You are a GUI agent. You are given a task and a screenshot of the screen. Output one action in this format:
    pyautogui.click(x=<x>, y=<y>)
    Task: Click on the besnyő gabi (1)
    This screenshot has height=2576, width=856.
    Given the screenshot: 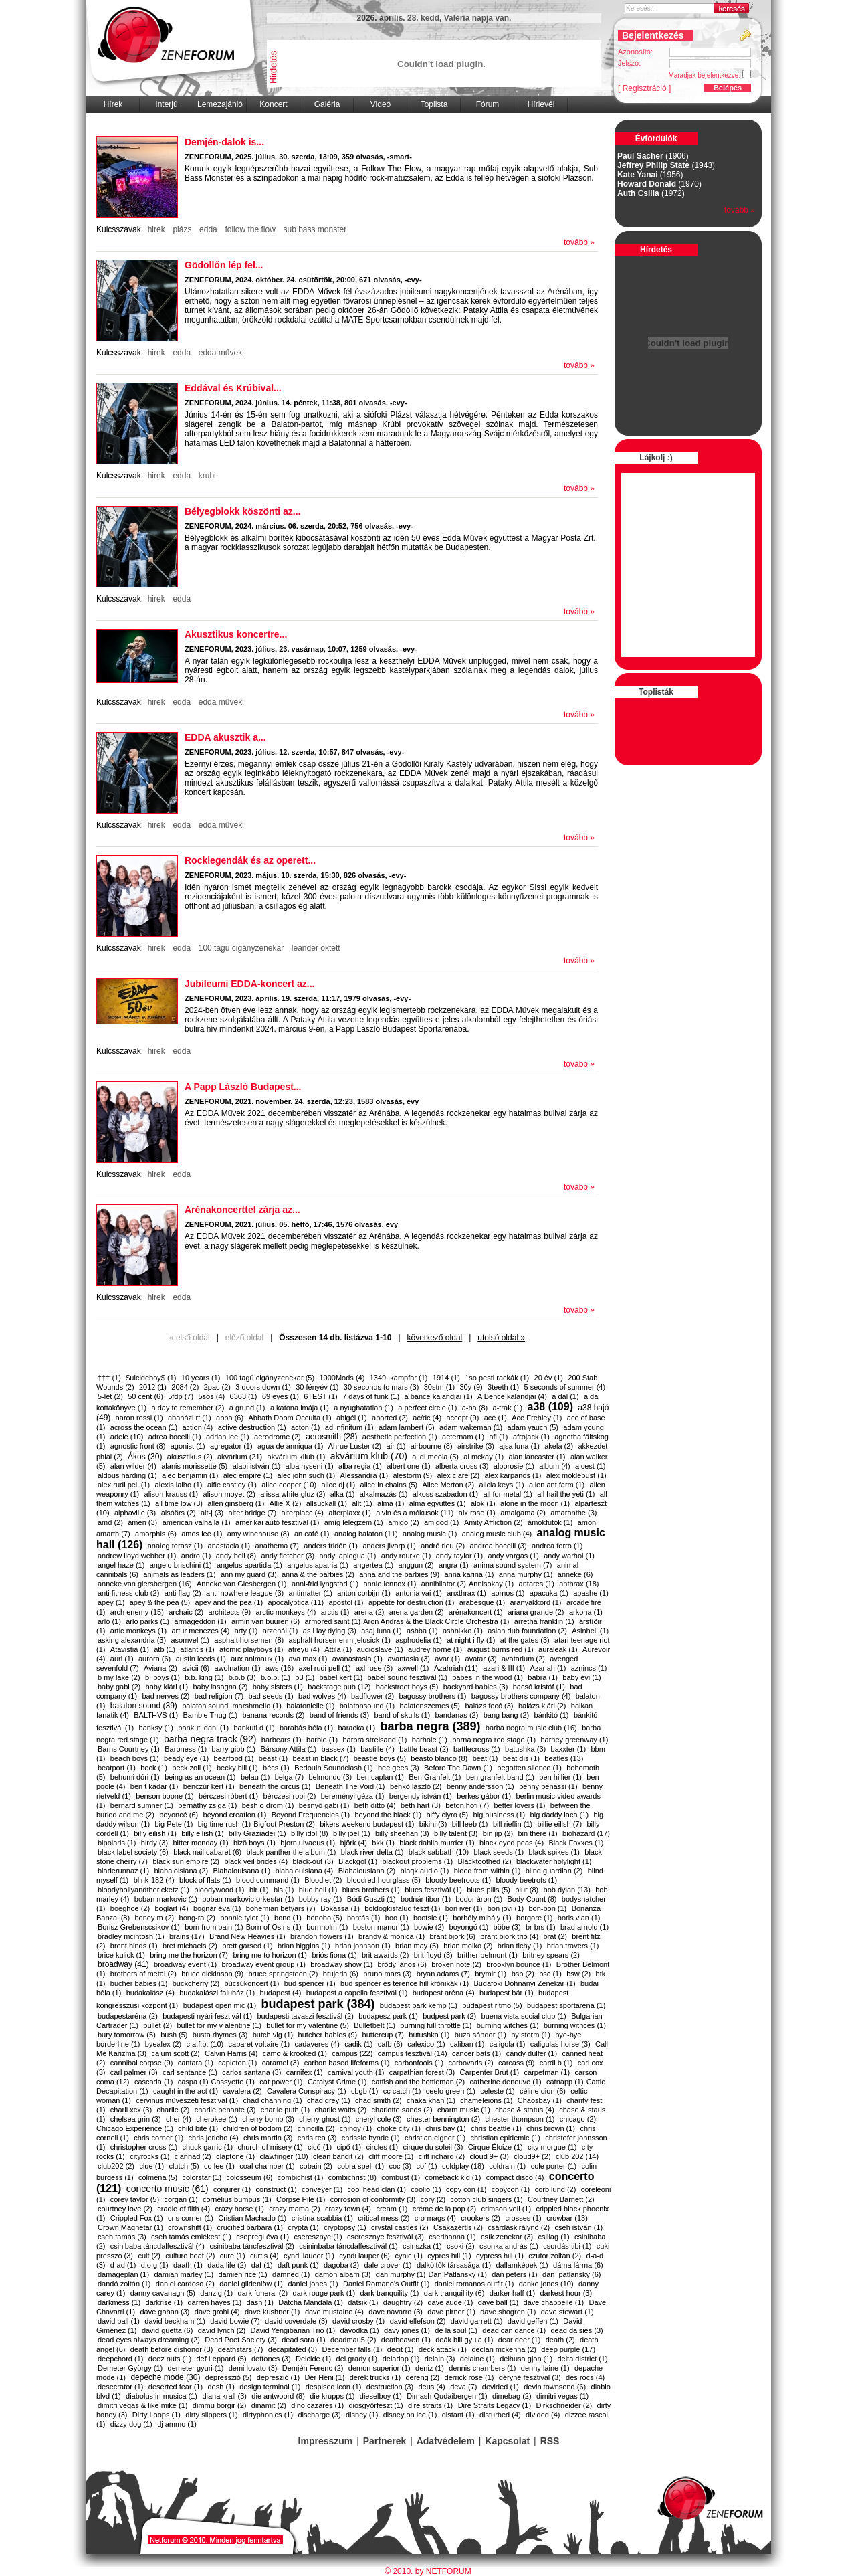 What is the action you would take?
    pyautogui.click(x=324, y=1805)
    